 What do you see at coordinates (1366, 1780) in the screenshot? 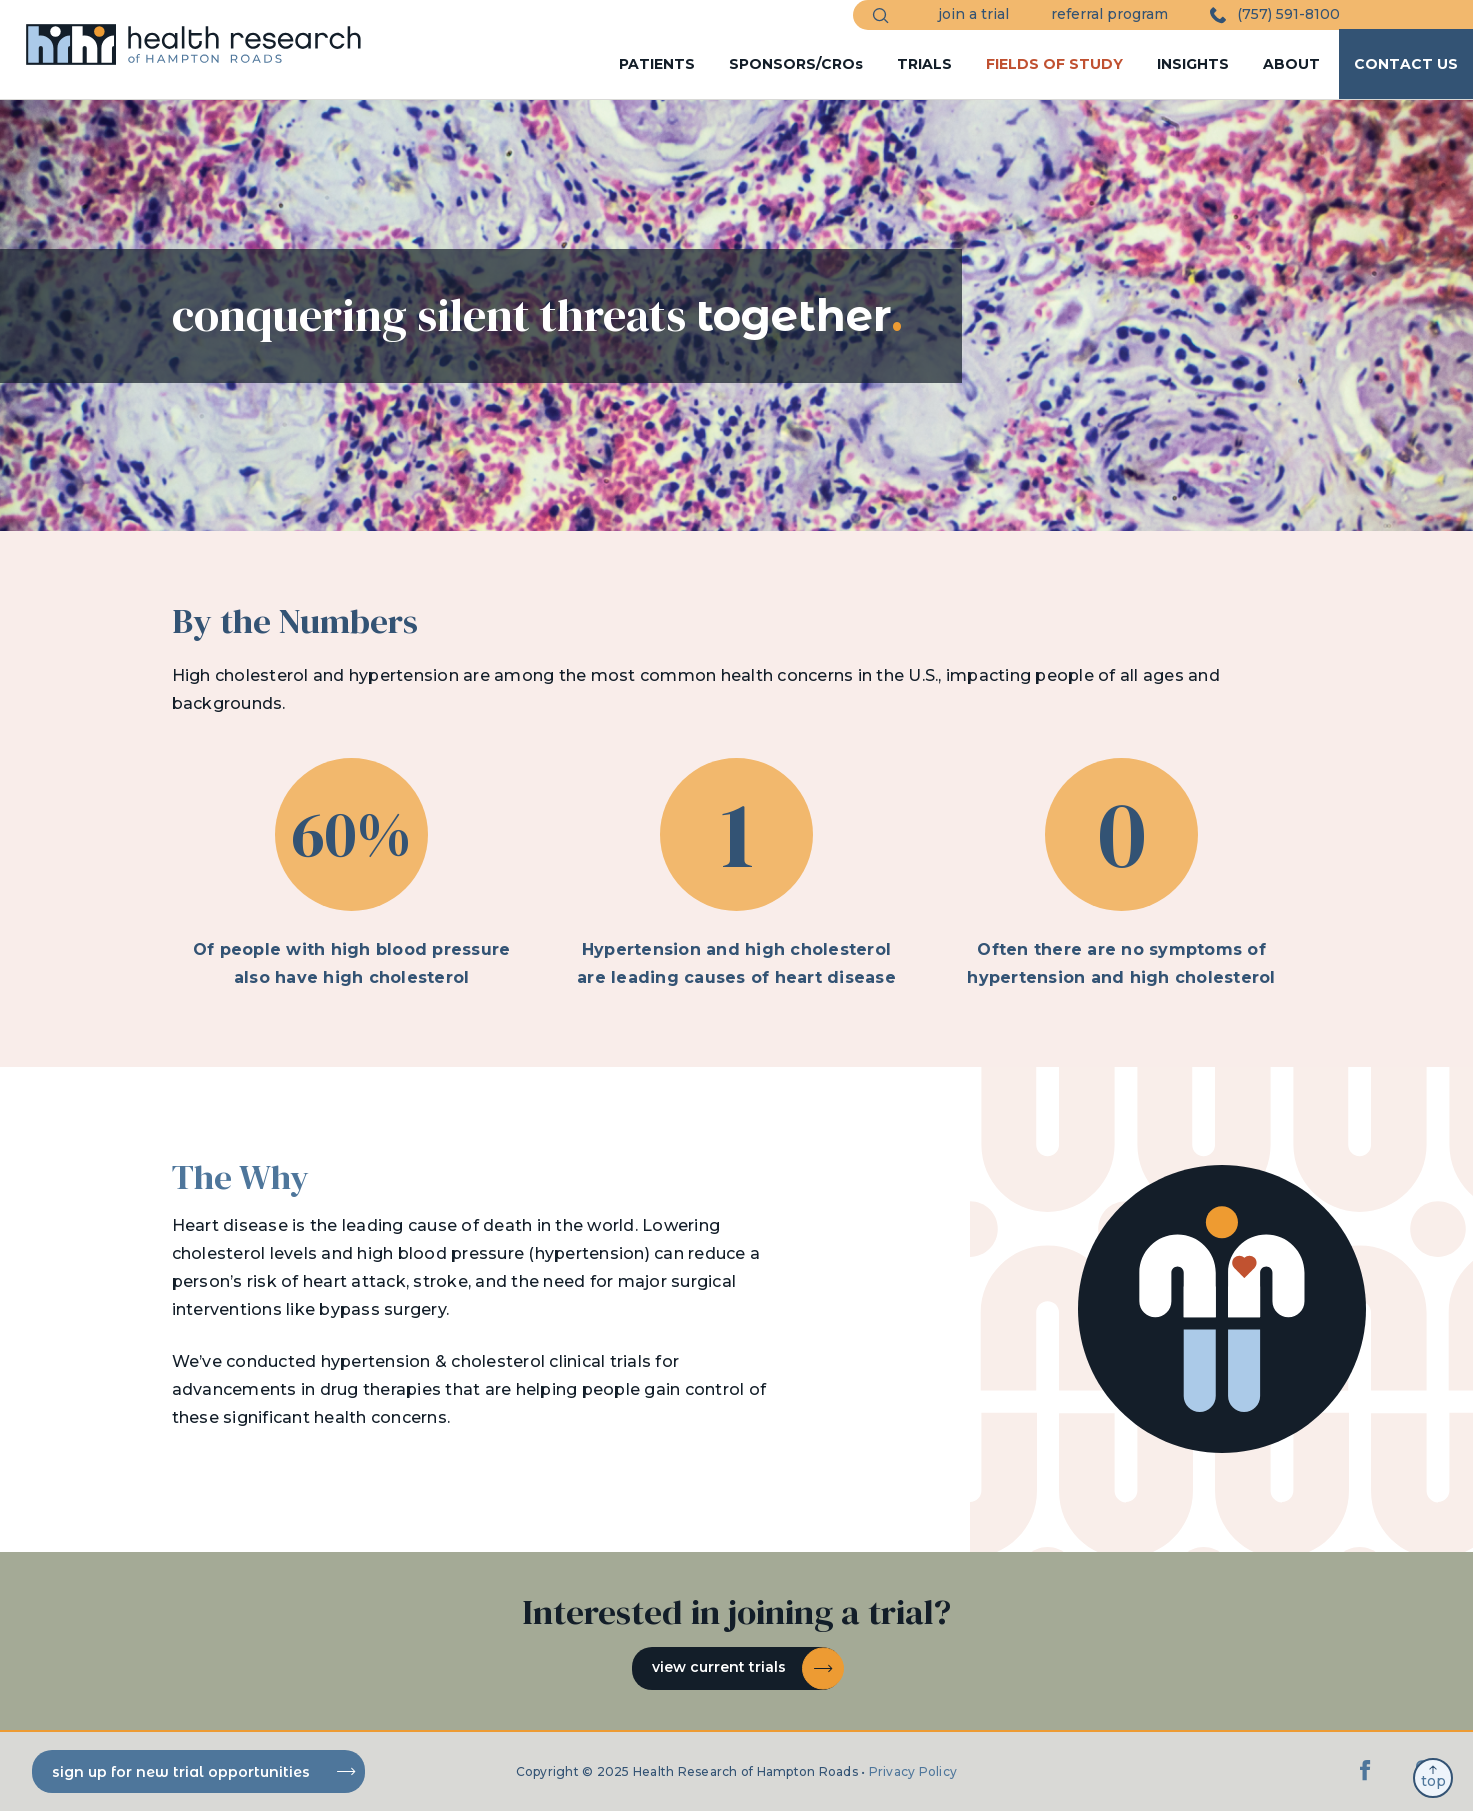
I see `[Facebook]` at bounding box center [1366, 1780].